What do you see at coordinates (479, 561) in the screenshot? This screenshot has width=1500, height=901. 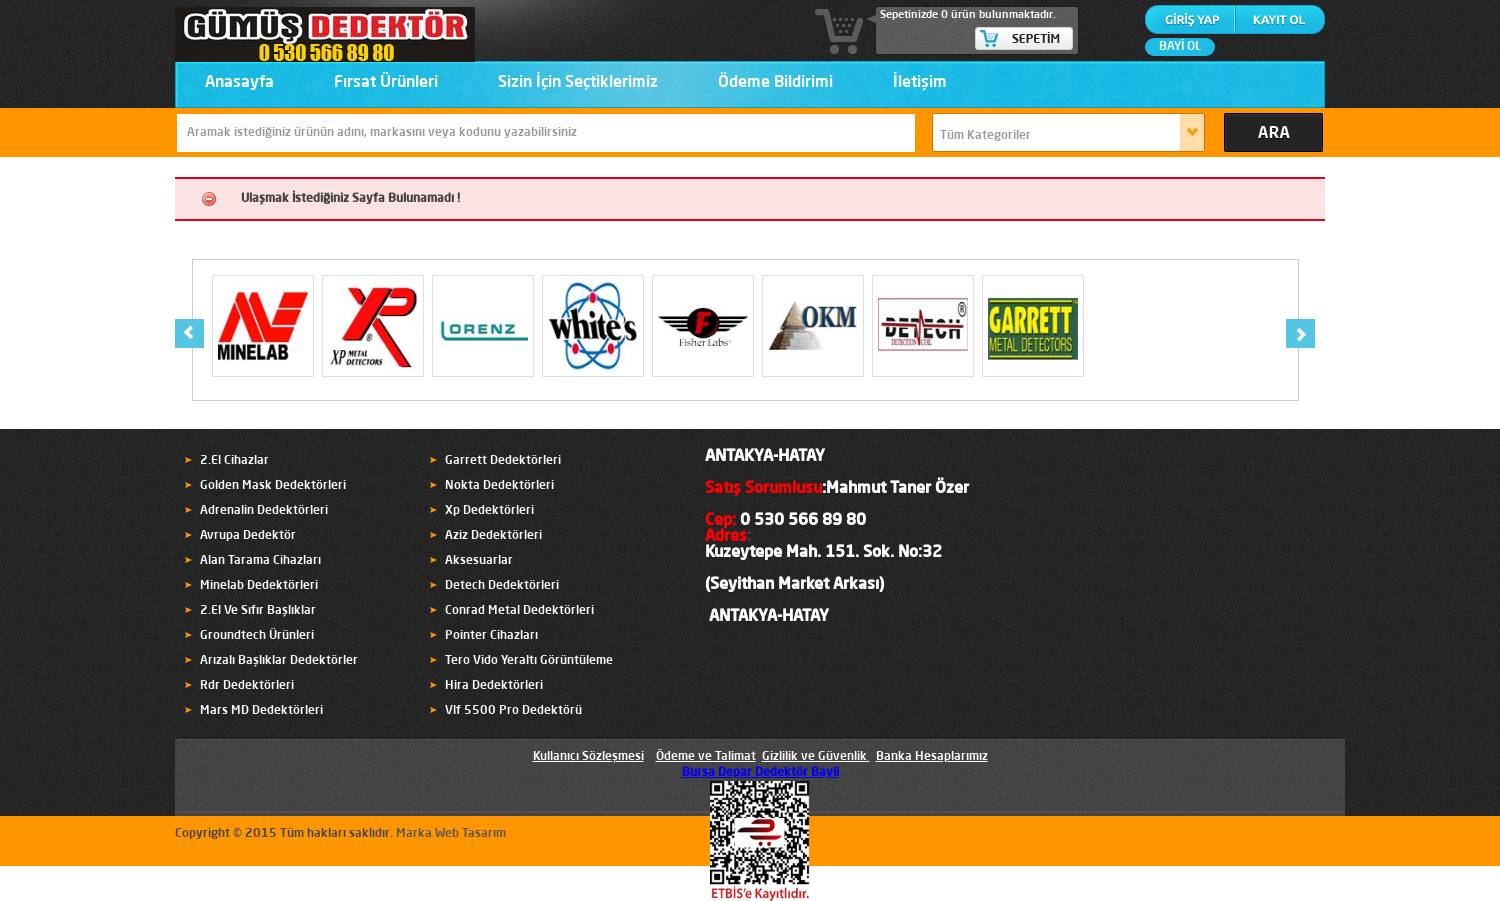 I see `Aksesuarlar` at bounding box center [479, 561].